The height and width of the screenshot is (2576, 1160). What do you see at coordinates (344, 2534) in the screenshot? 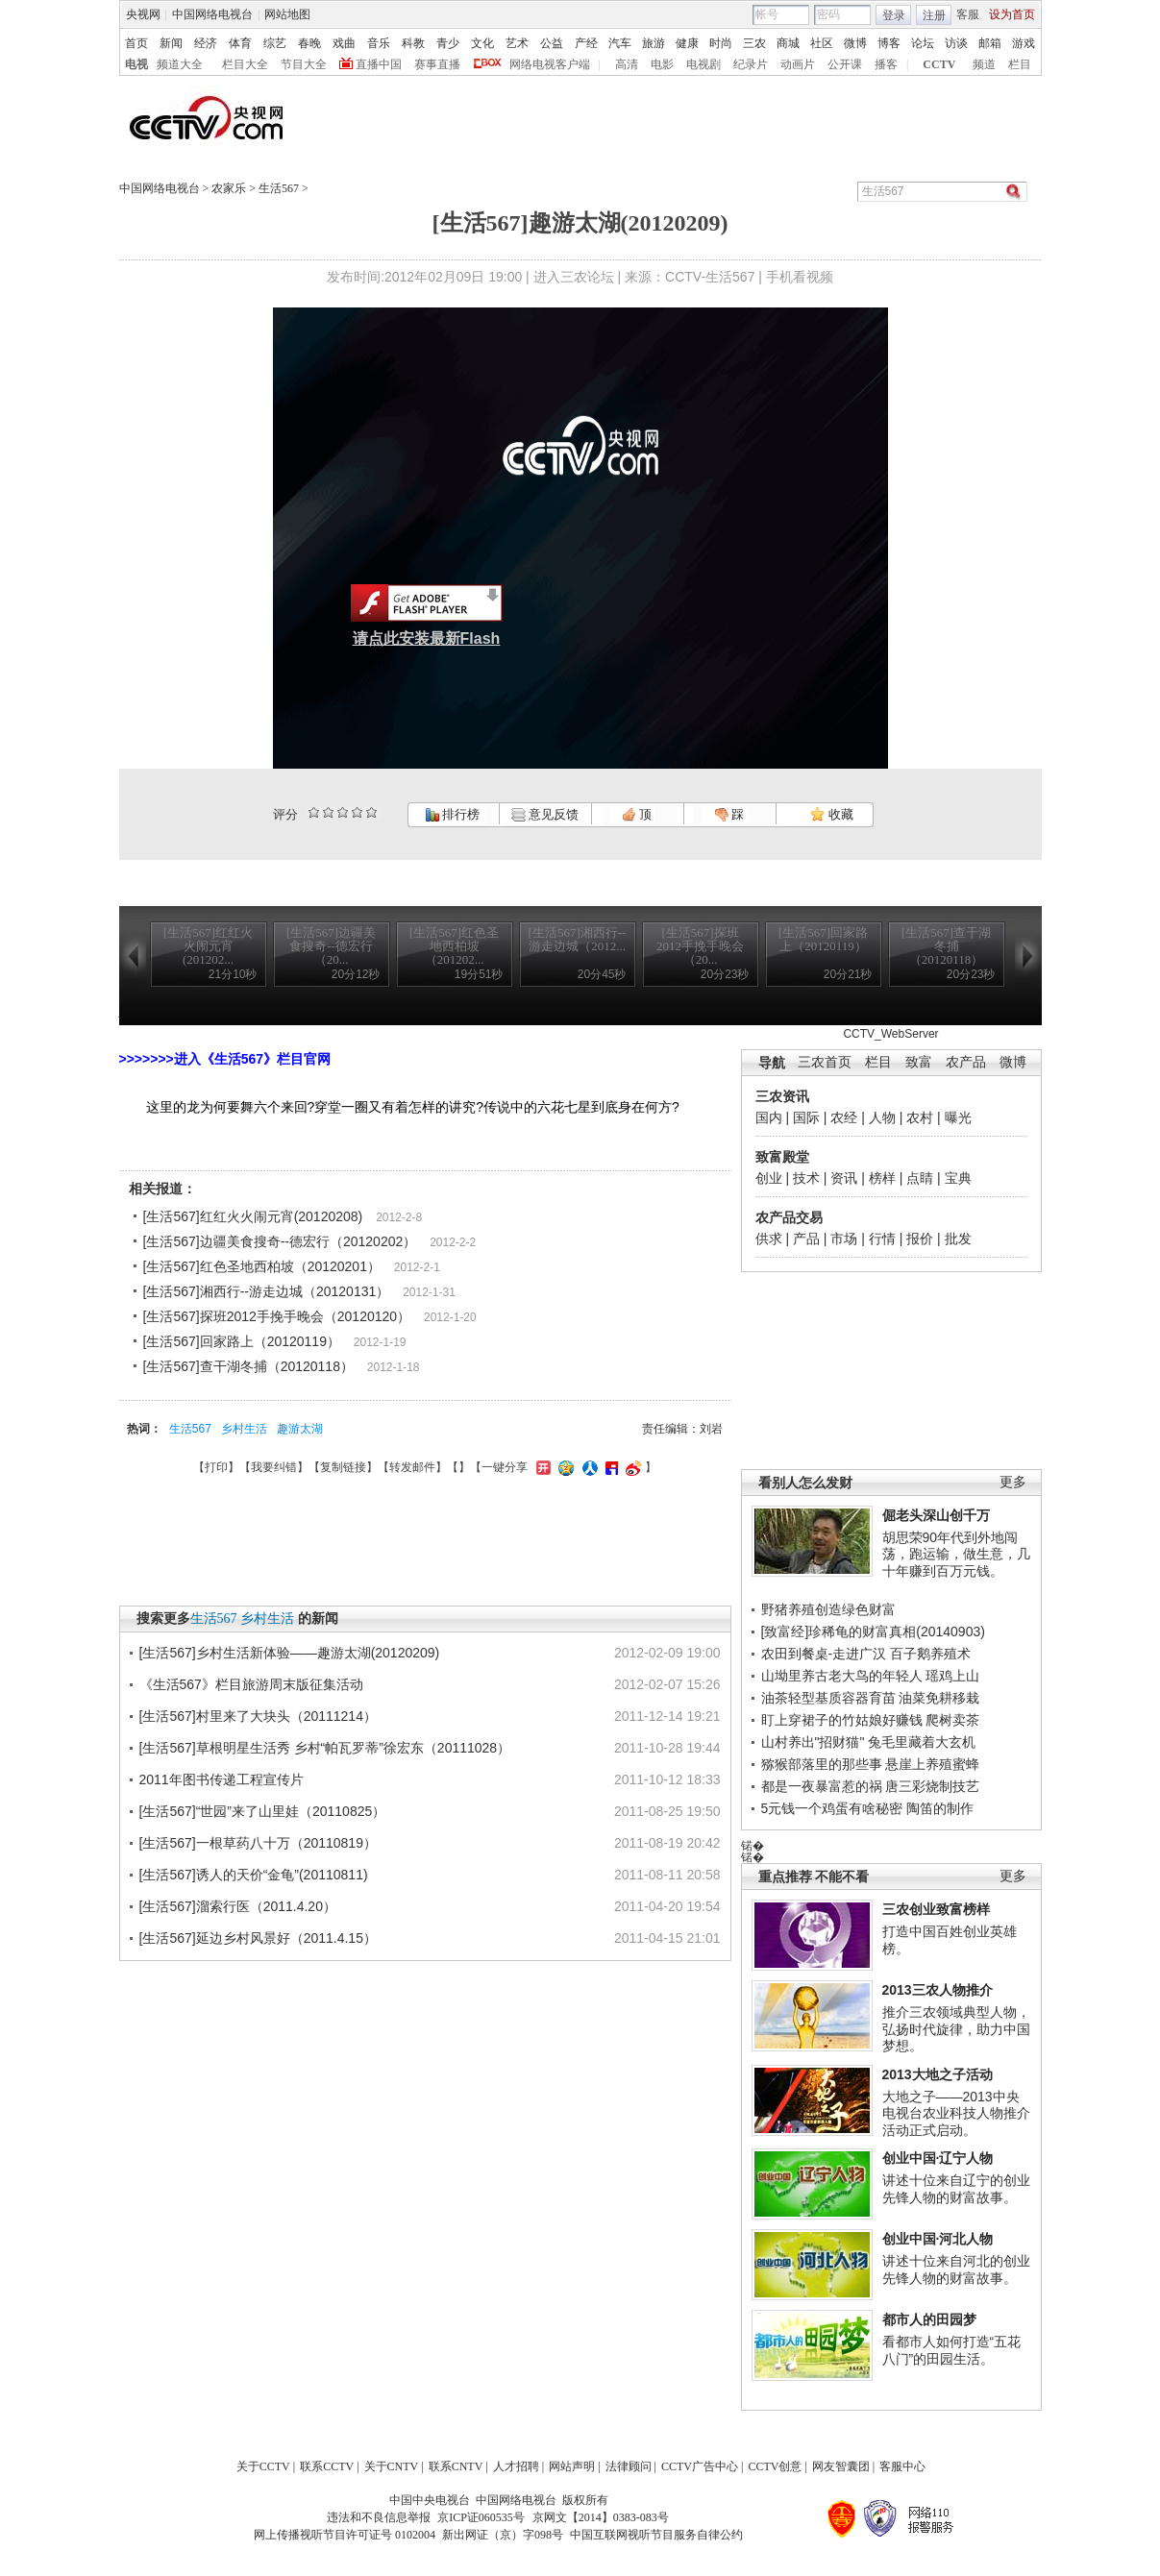
I see `网上传播视听节目许可证号 0102004` at bounding box center [344, 2534].